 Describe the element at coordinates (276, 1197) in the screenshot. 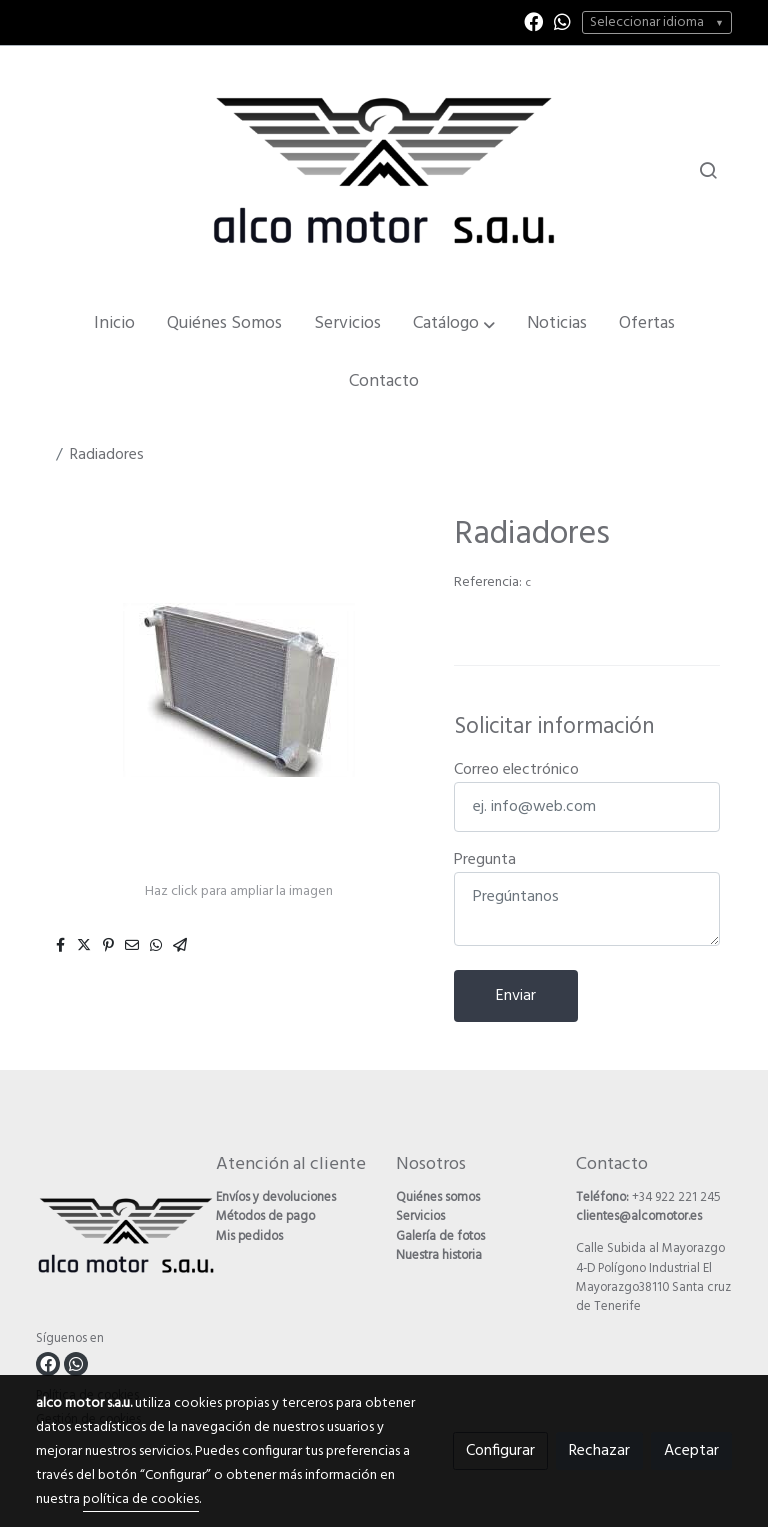

I see `Envíos y devoluciones` at that location.